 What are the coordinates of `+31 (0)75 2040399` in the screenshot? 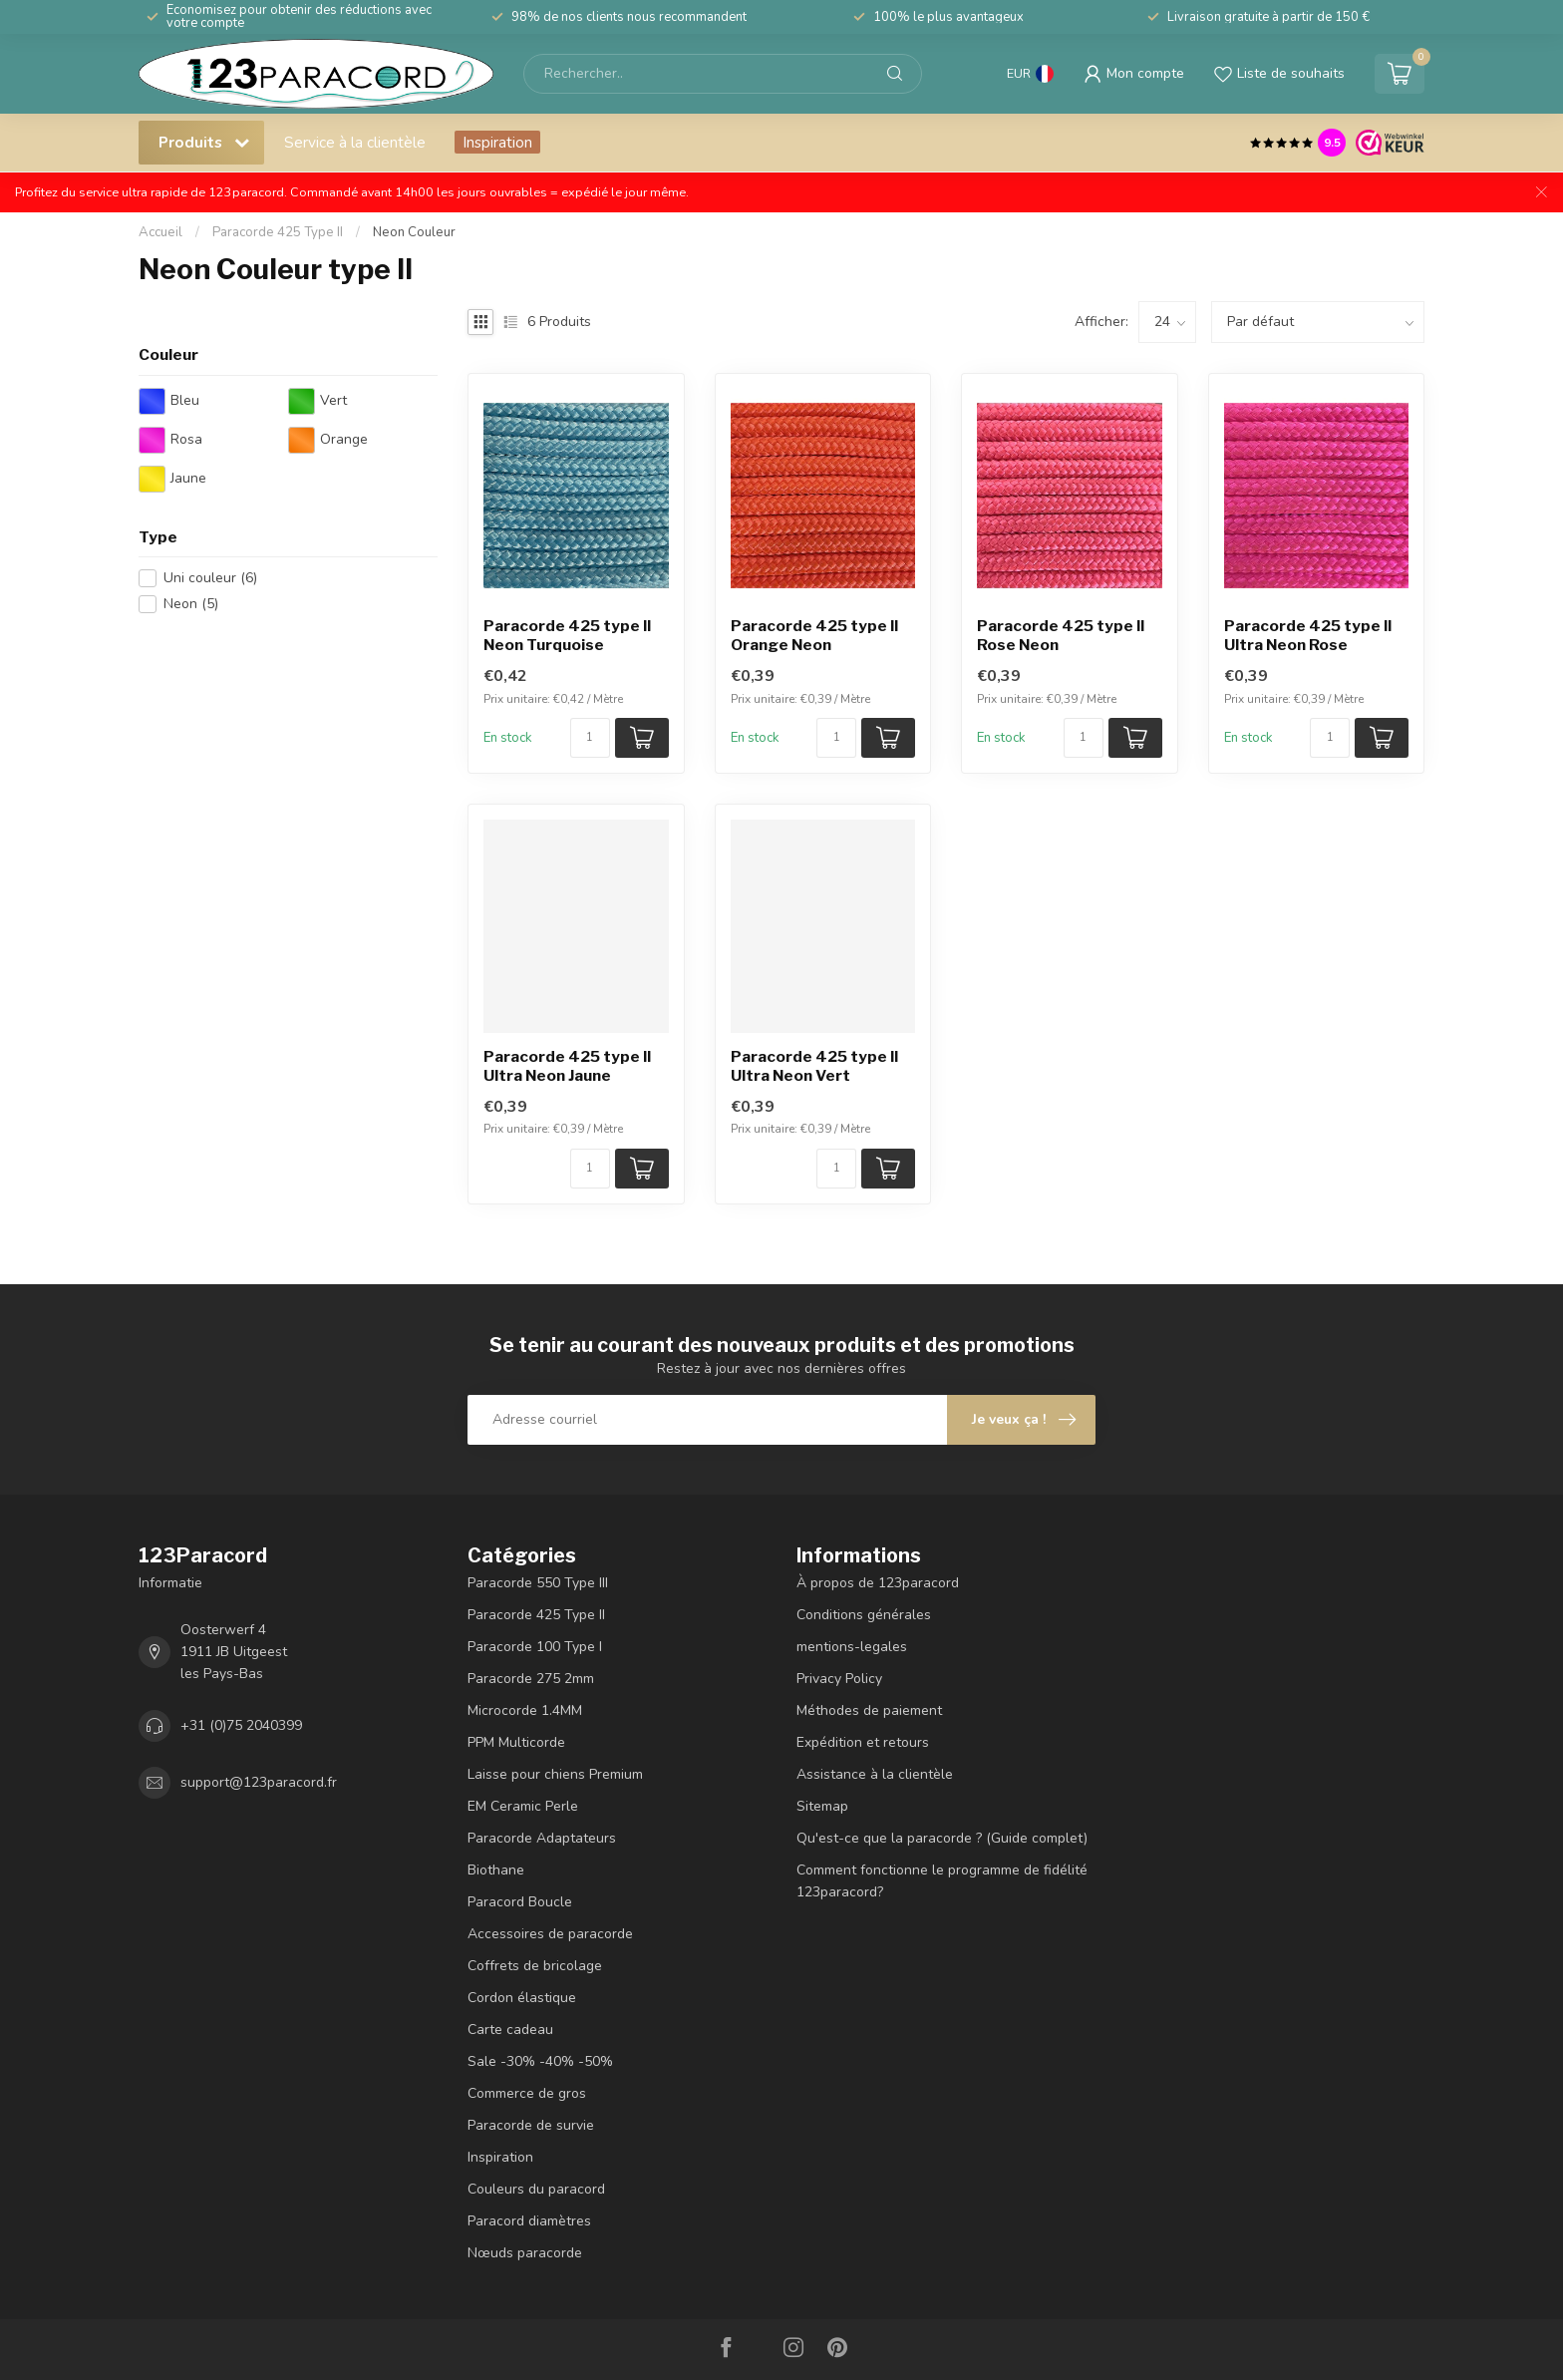 It's located at (241, 1725).